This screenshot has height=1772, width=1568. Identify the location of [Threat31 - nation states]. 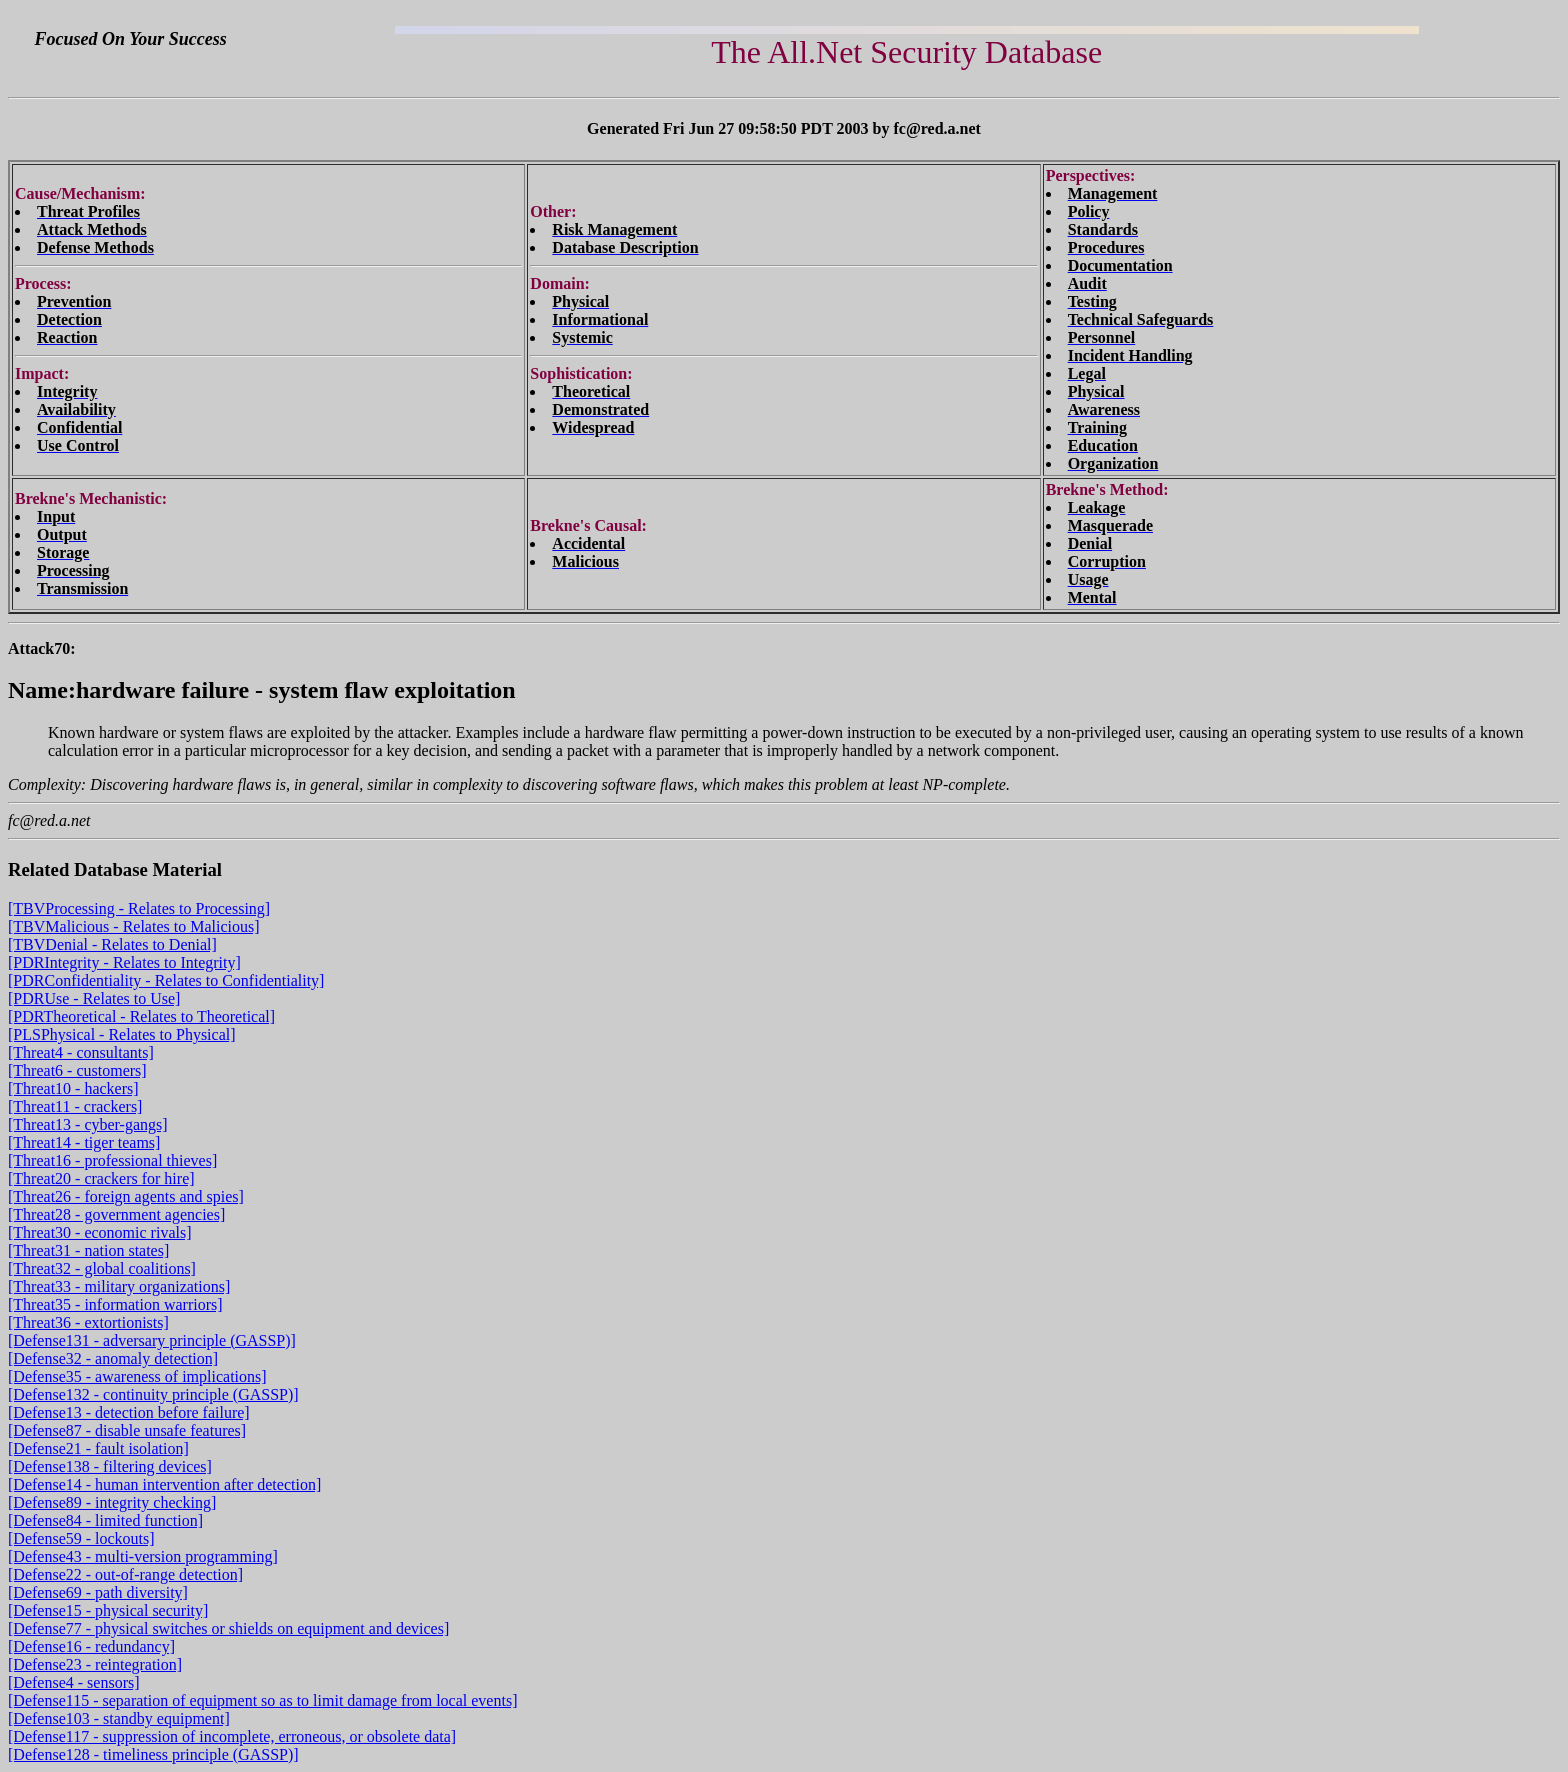
(88, 1250).